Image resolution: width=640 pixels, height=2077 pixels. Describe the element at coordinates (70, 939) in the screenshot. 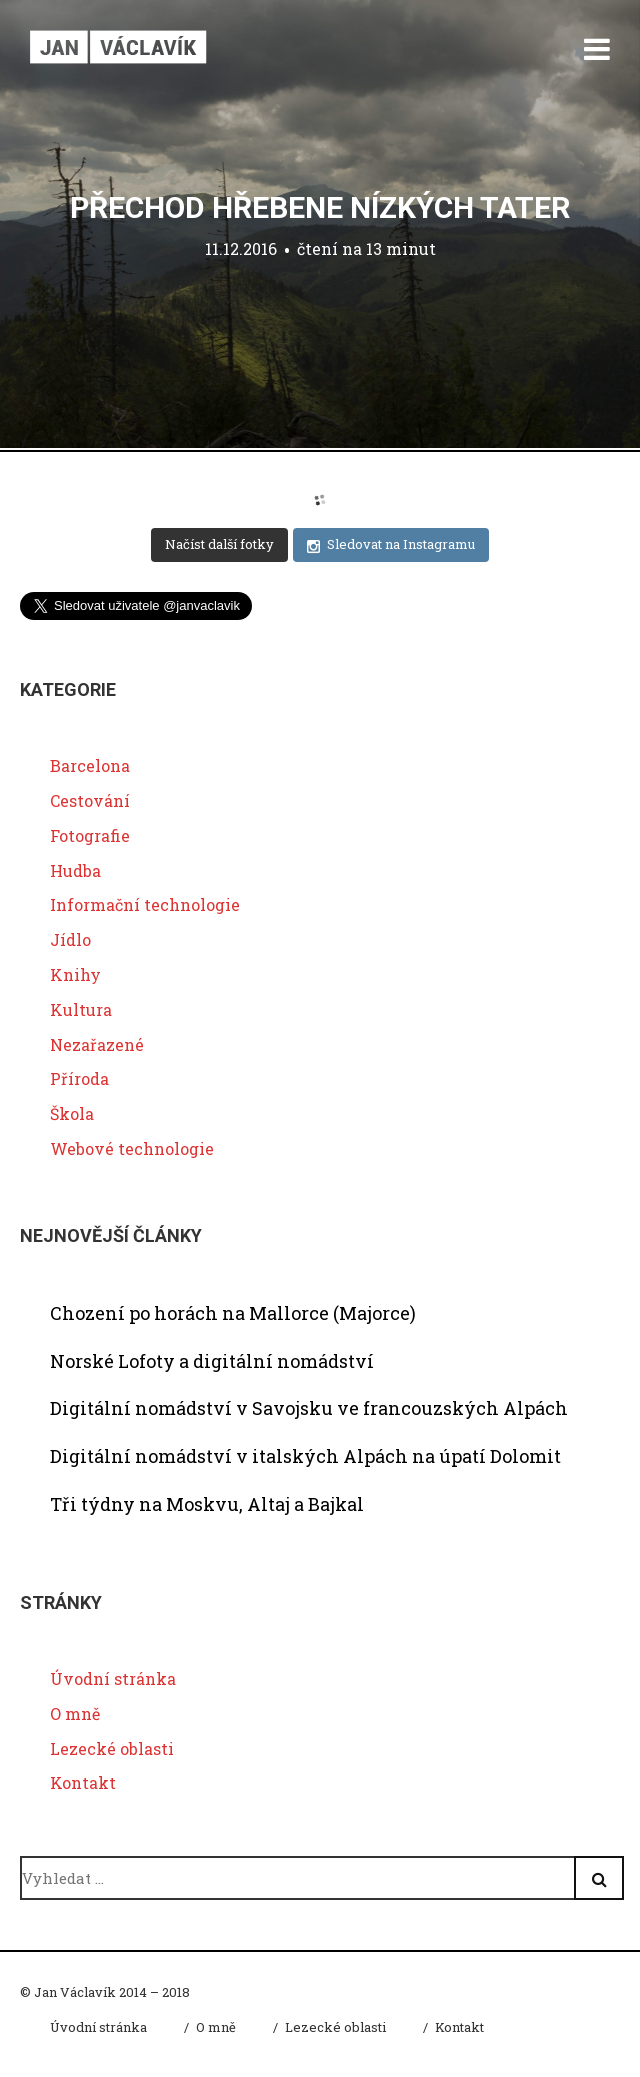

I see `Jídlo` at that location.